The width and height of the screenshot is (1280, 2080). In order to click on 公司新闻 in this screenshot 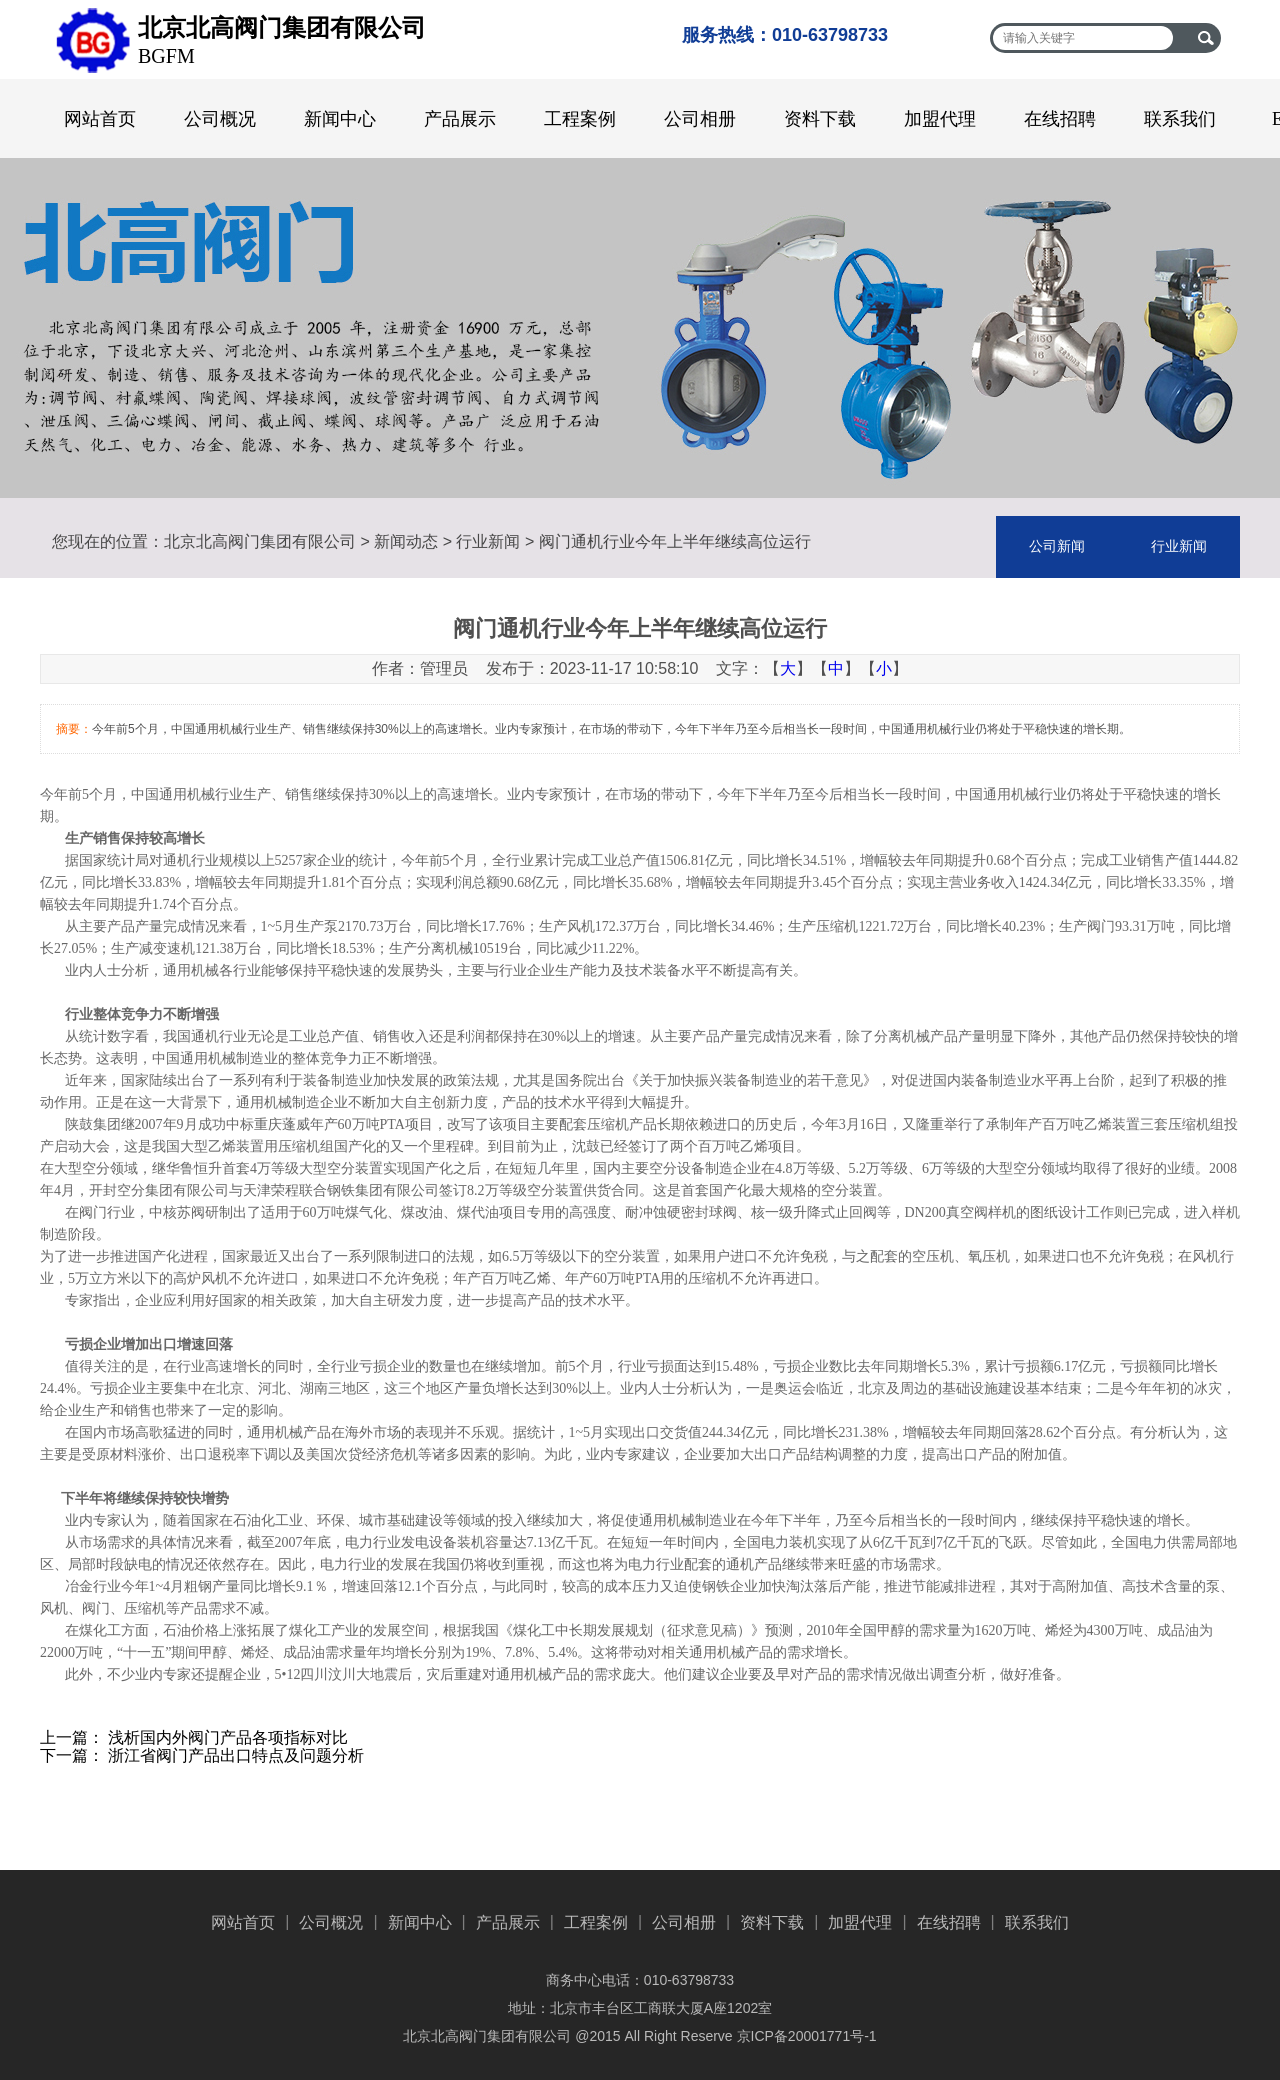, I will do `click(1057, 546)`.